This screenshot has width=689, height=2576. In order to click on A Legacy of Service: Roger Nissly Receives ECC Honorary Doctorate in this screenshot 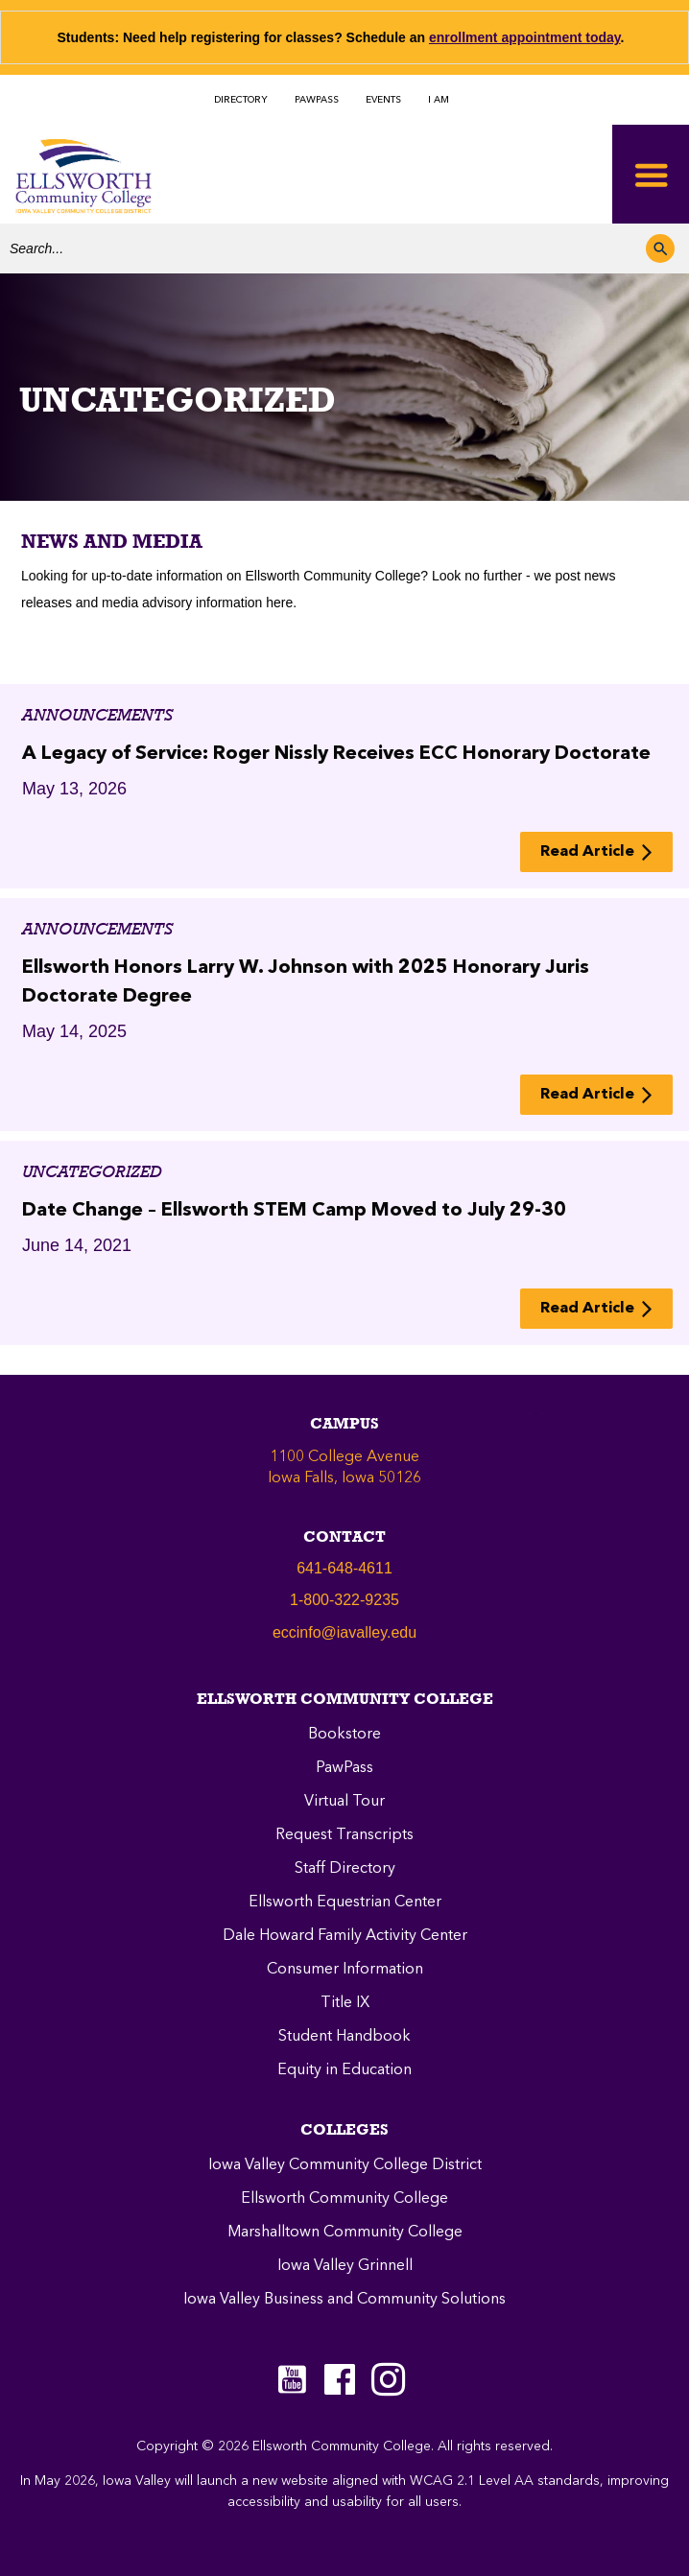, I will do `click(336, 754)`.